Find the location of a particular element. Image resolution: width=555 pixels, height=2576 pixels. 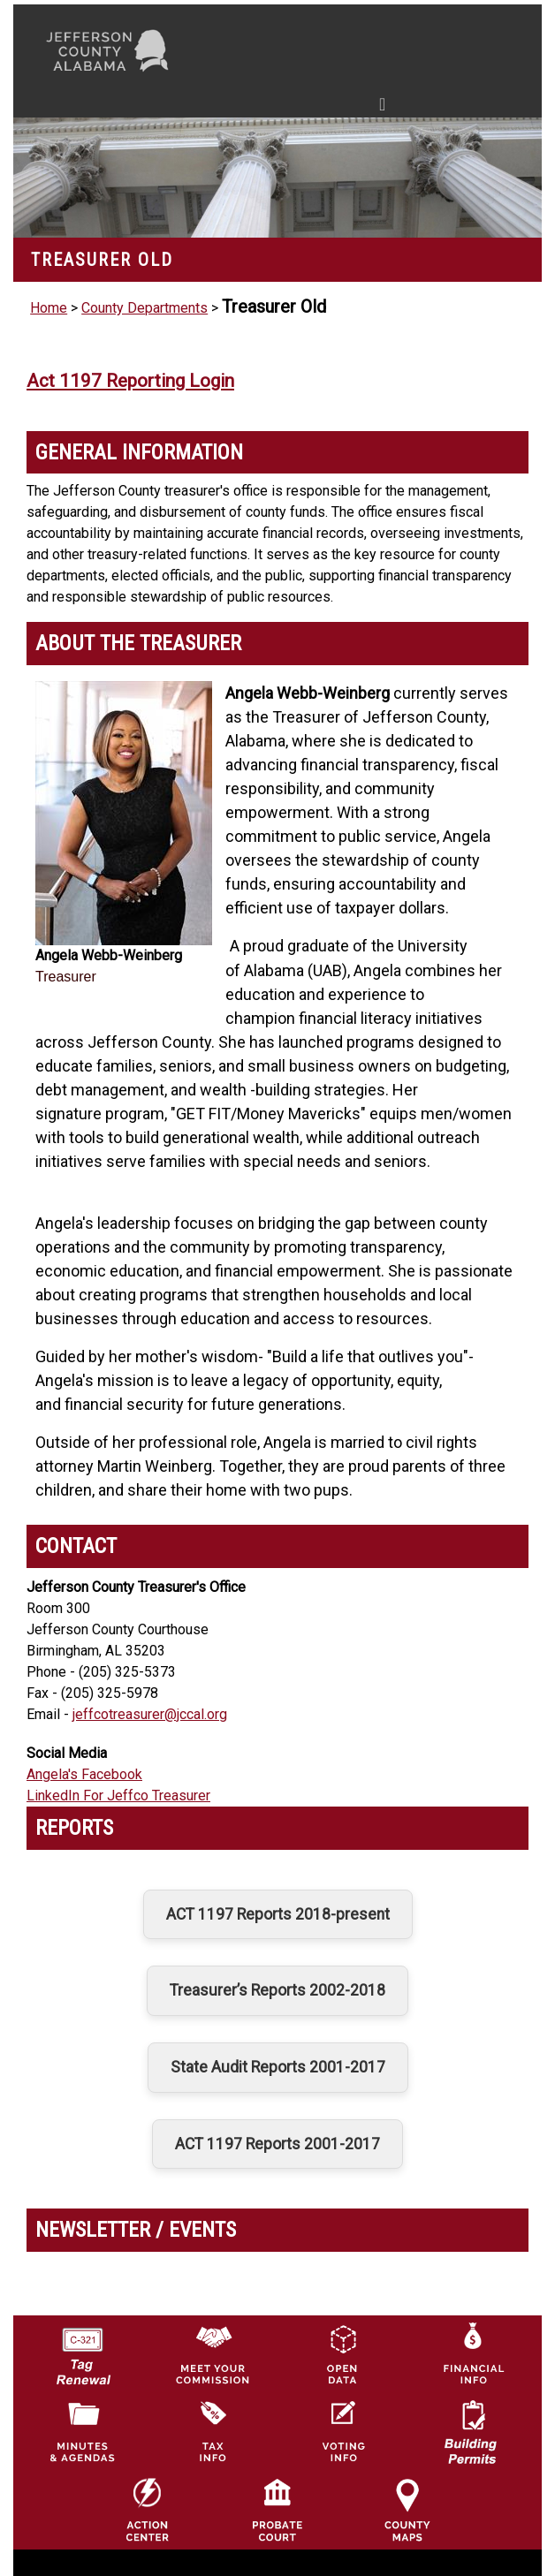

[County Commission logo] is located at coordinates (212, 2353).